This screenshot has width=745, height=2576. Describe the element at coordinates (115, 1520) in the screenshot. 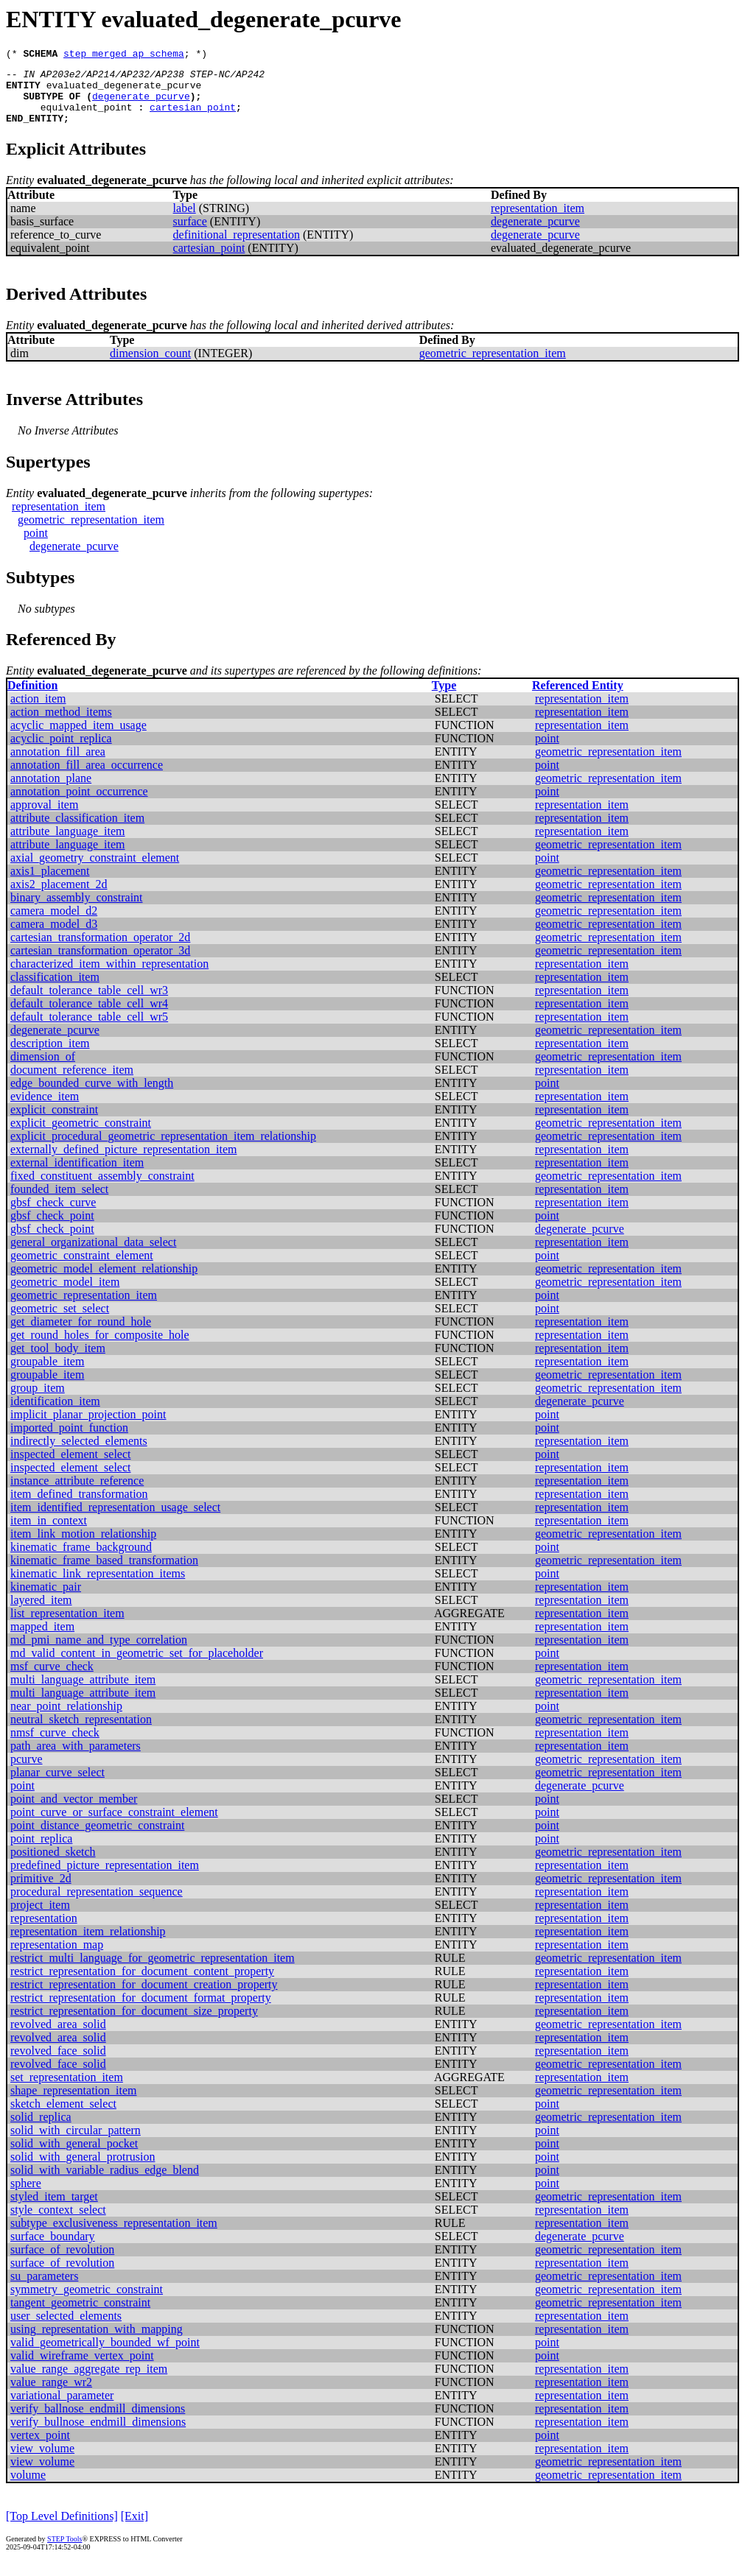

I see `item_identified_representation_usage_select` at that location.